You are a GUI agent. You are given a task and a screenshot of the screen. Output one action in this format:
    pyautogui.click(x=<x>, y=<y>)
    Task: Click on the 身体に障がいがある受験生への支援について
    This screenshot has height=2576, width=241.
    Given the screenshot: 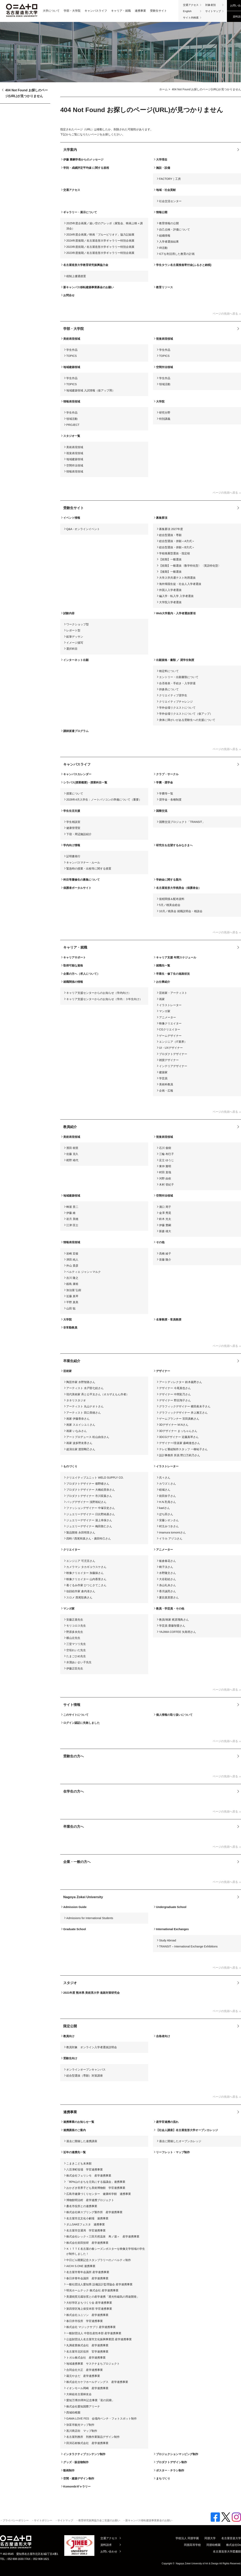 What is the action you would take?
    pyautogui.click(x=187, y=719)
    